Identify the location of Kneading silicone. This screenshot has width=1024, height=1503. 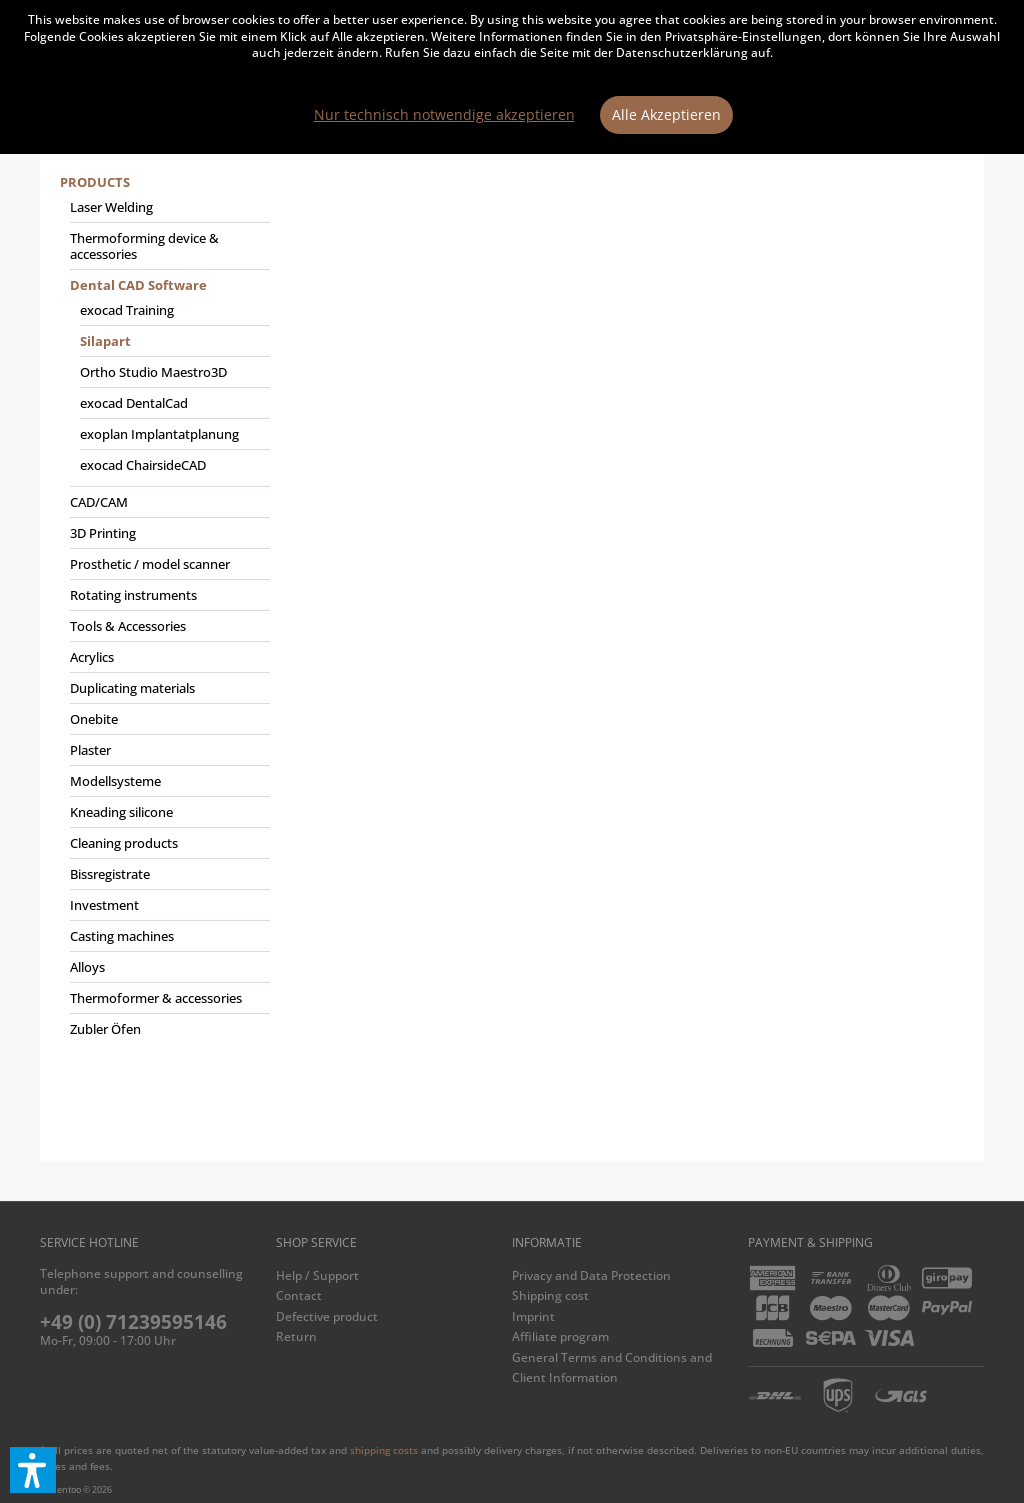
(121, 812).